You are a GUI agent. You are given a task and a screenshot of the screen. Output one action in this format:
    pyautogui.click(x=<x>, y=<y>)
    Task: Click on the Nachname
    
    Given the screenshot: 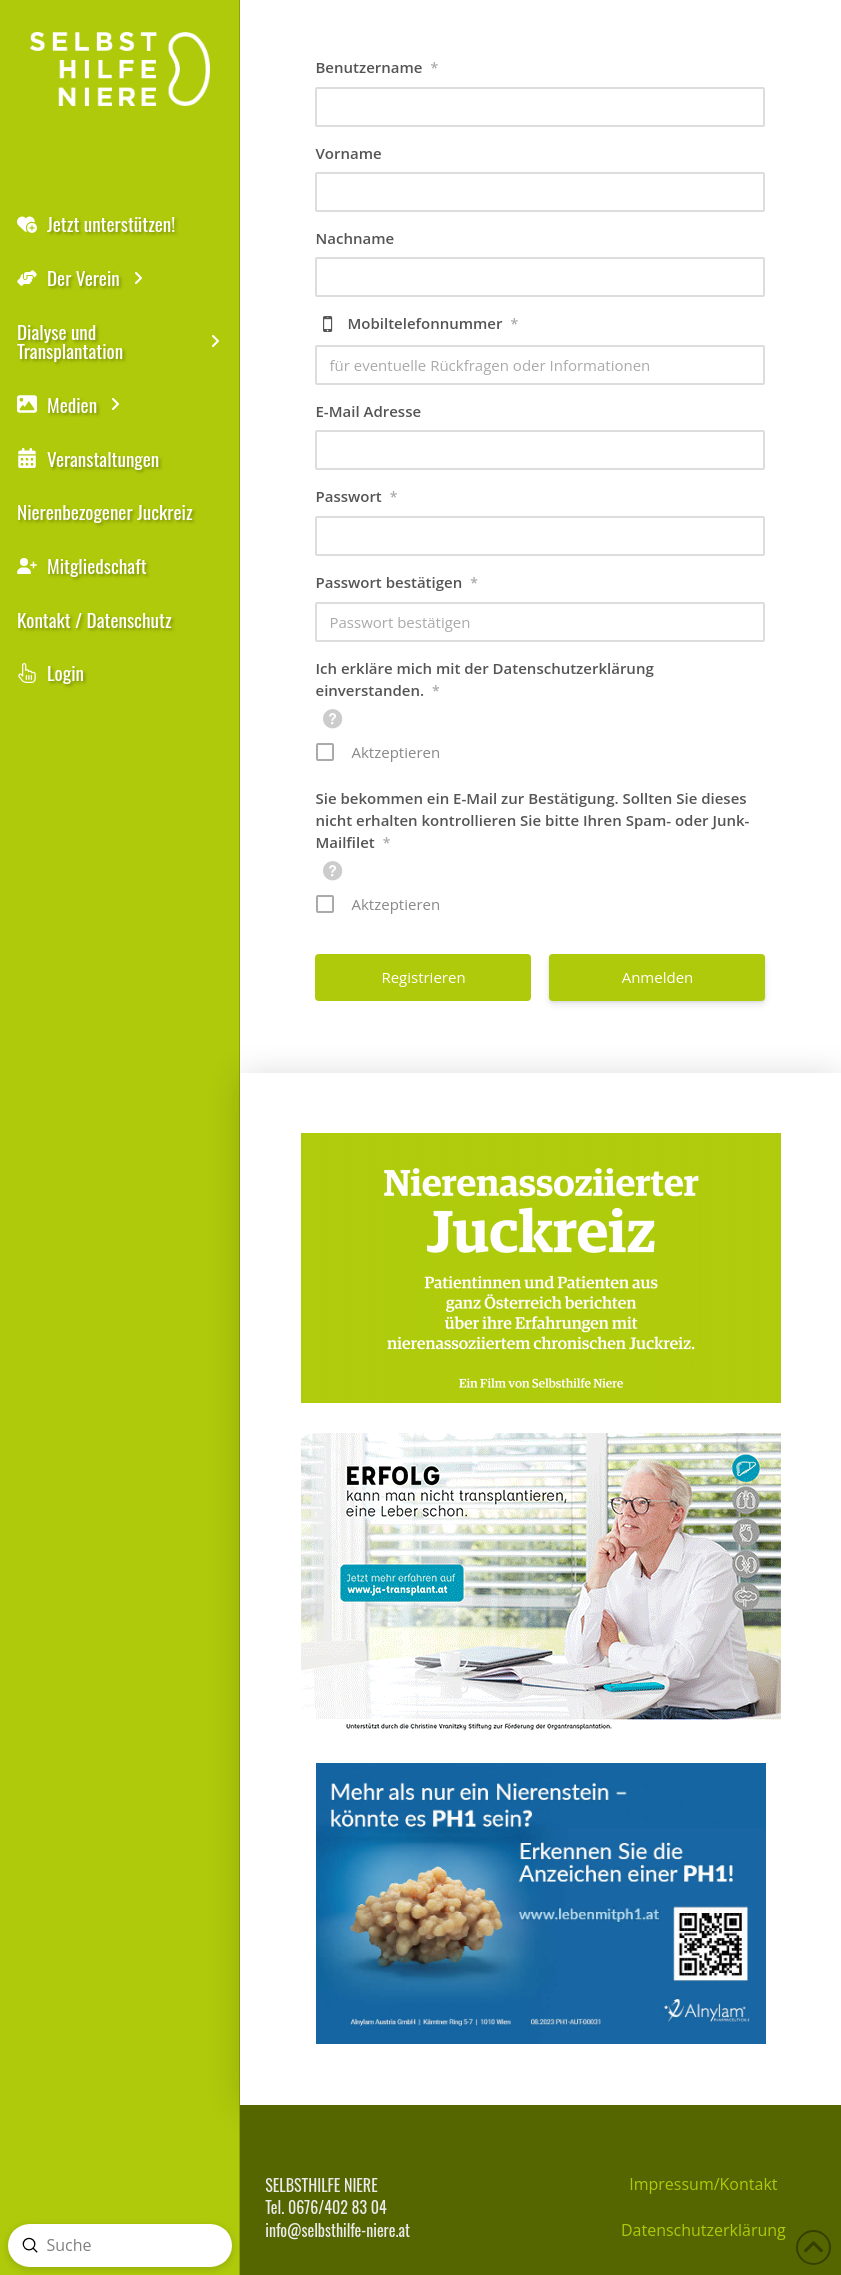 What is the action you would take?
    pyautogui.click(x=354, y=238)
    